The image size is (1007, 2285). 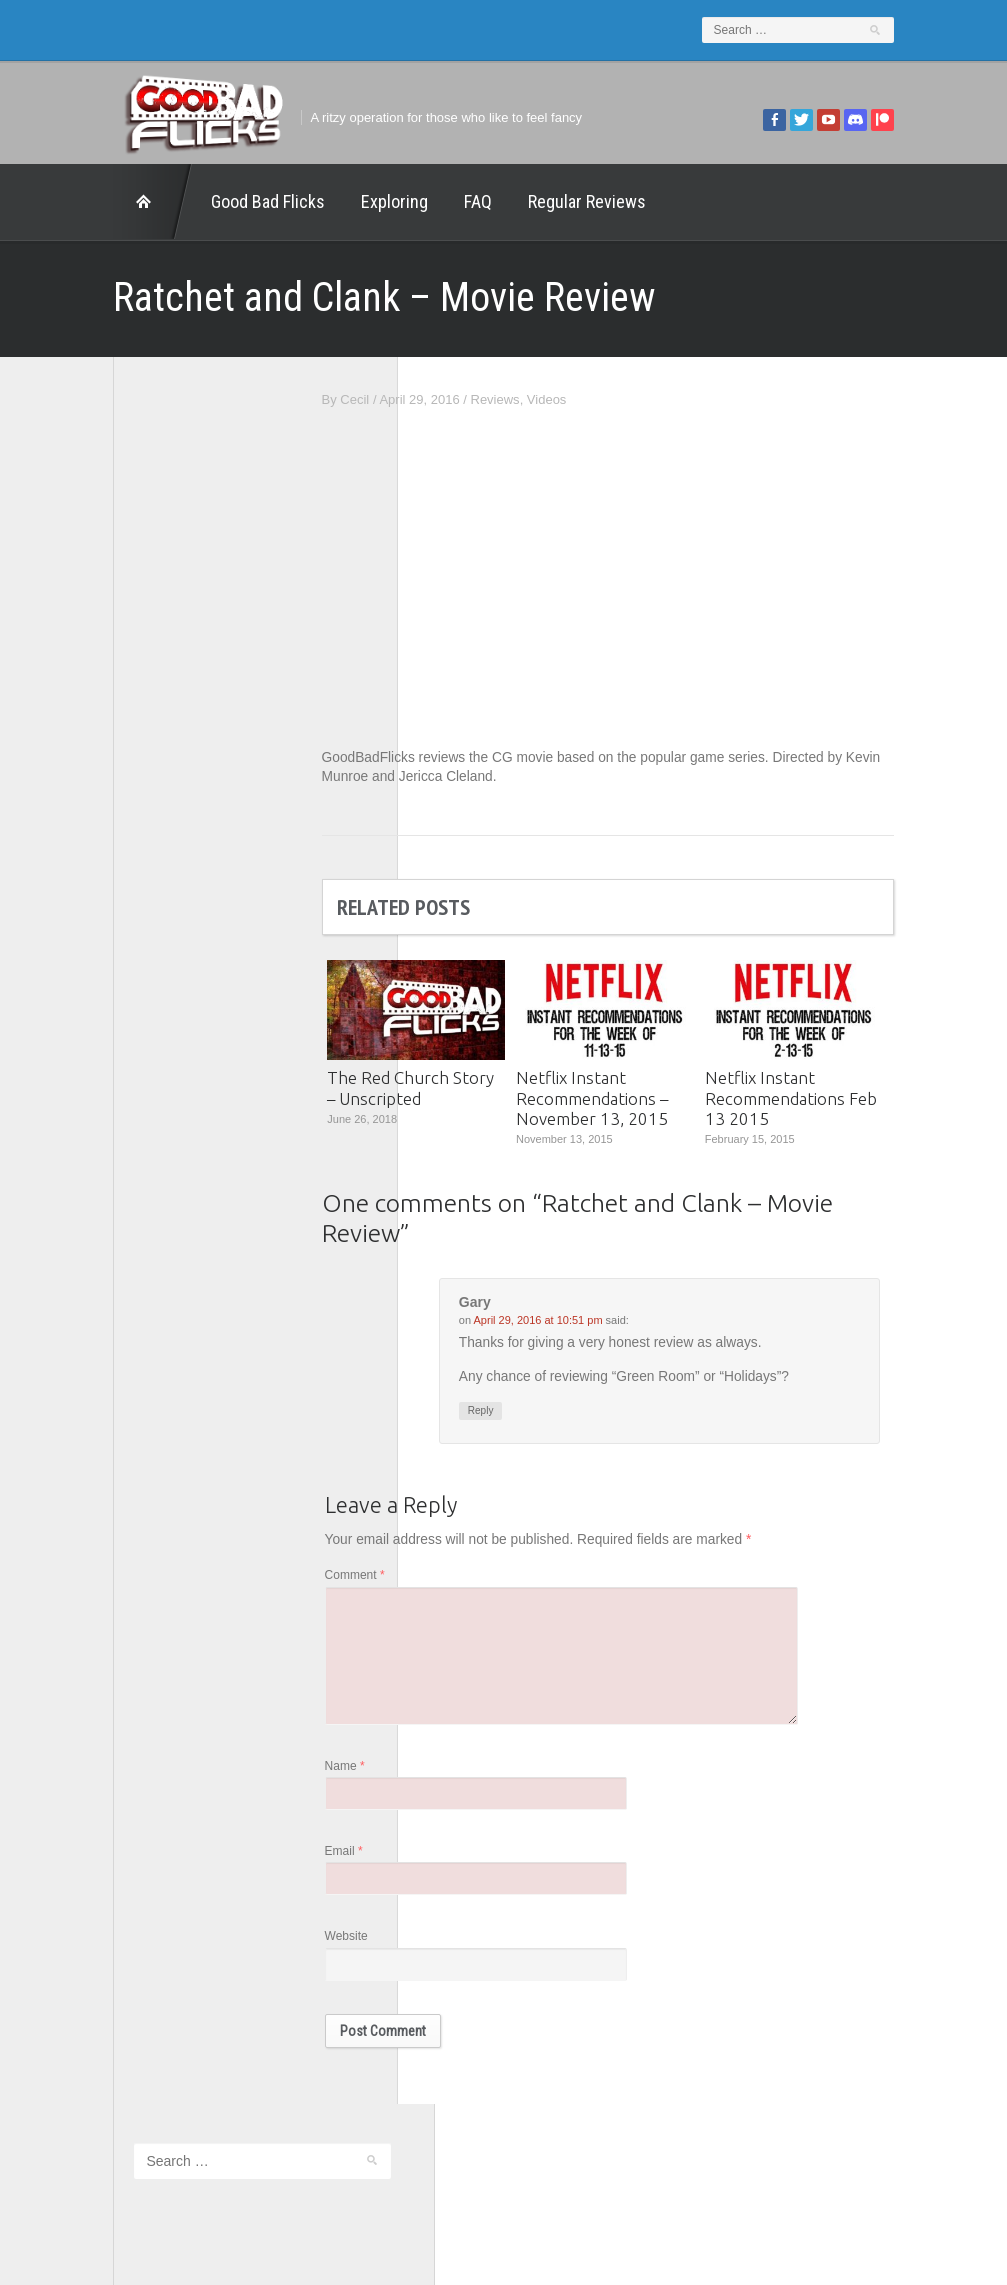 I want to click on Reply [Reply to Gary], so click(x=554, y=1412).